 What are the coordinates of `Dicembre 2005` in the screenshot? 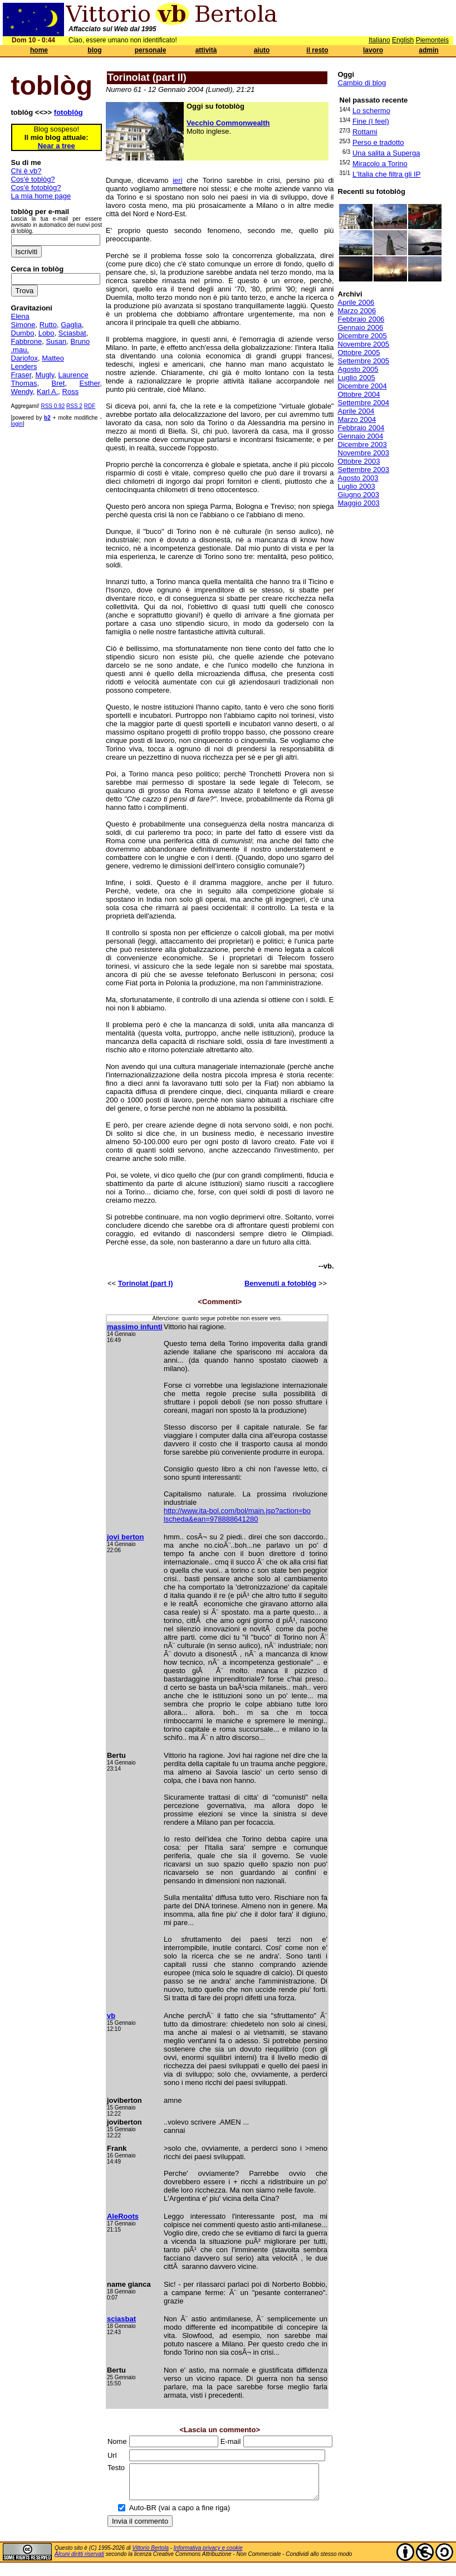 It's located at (362, 336).